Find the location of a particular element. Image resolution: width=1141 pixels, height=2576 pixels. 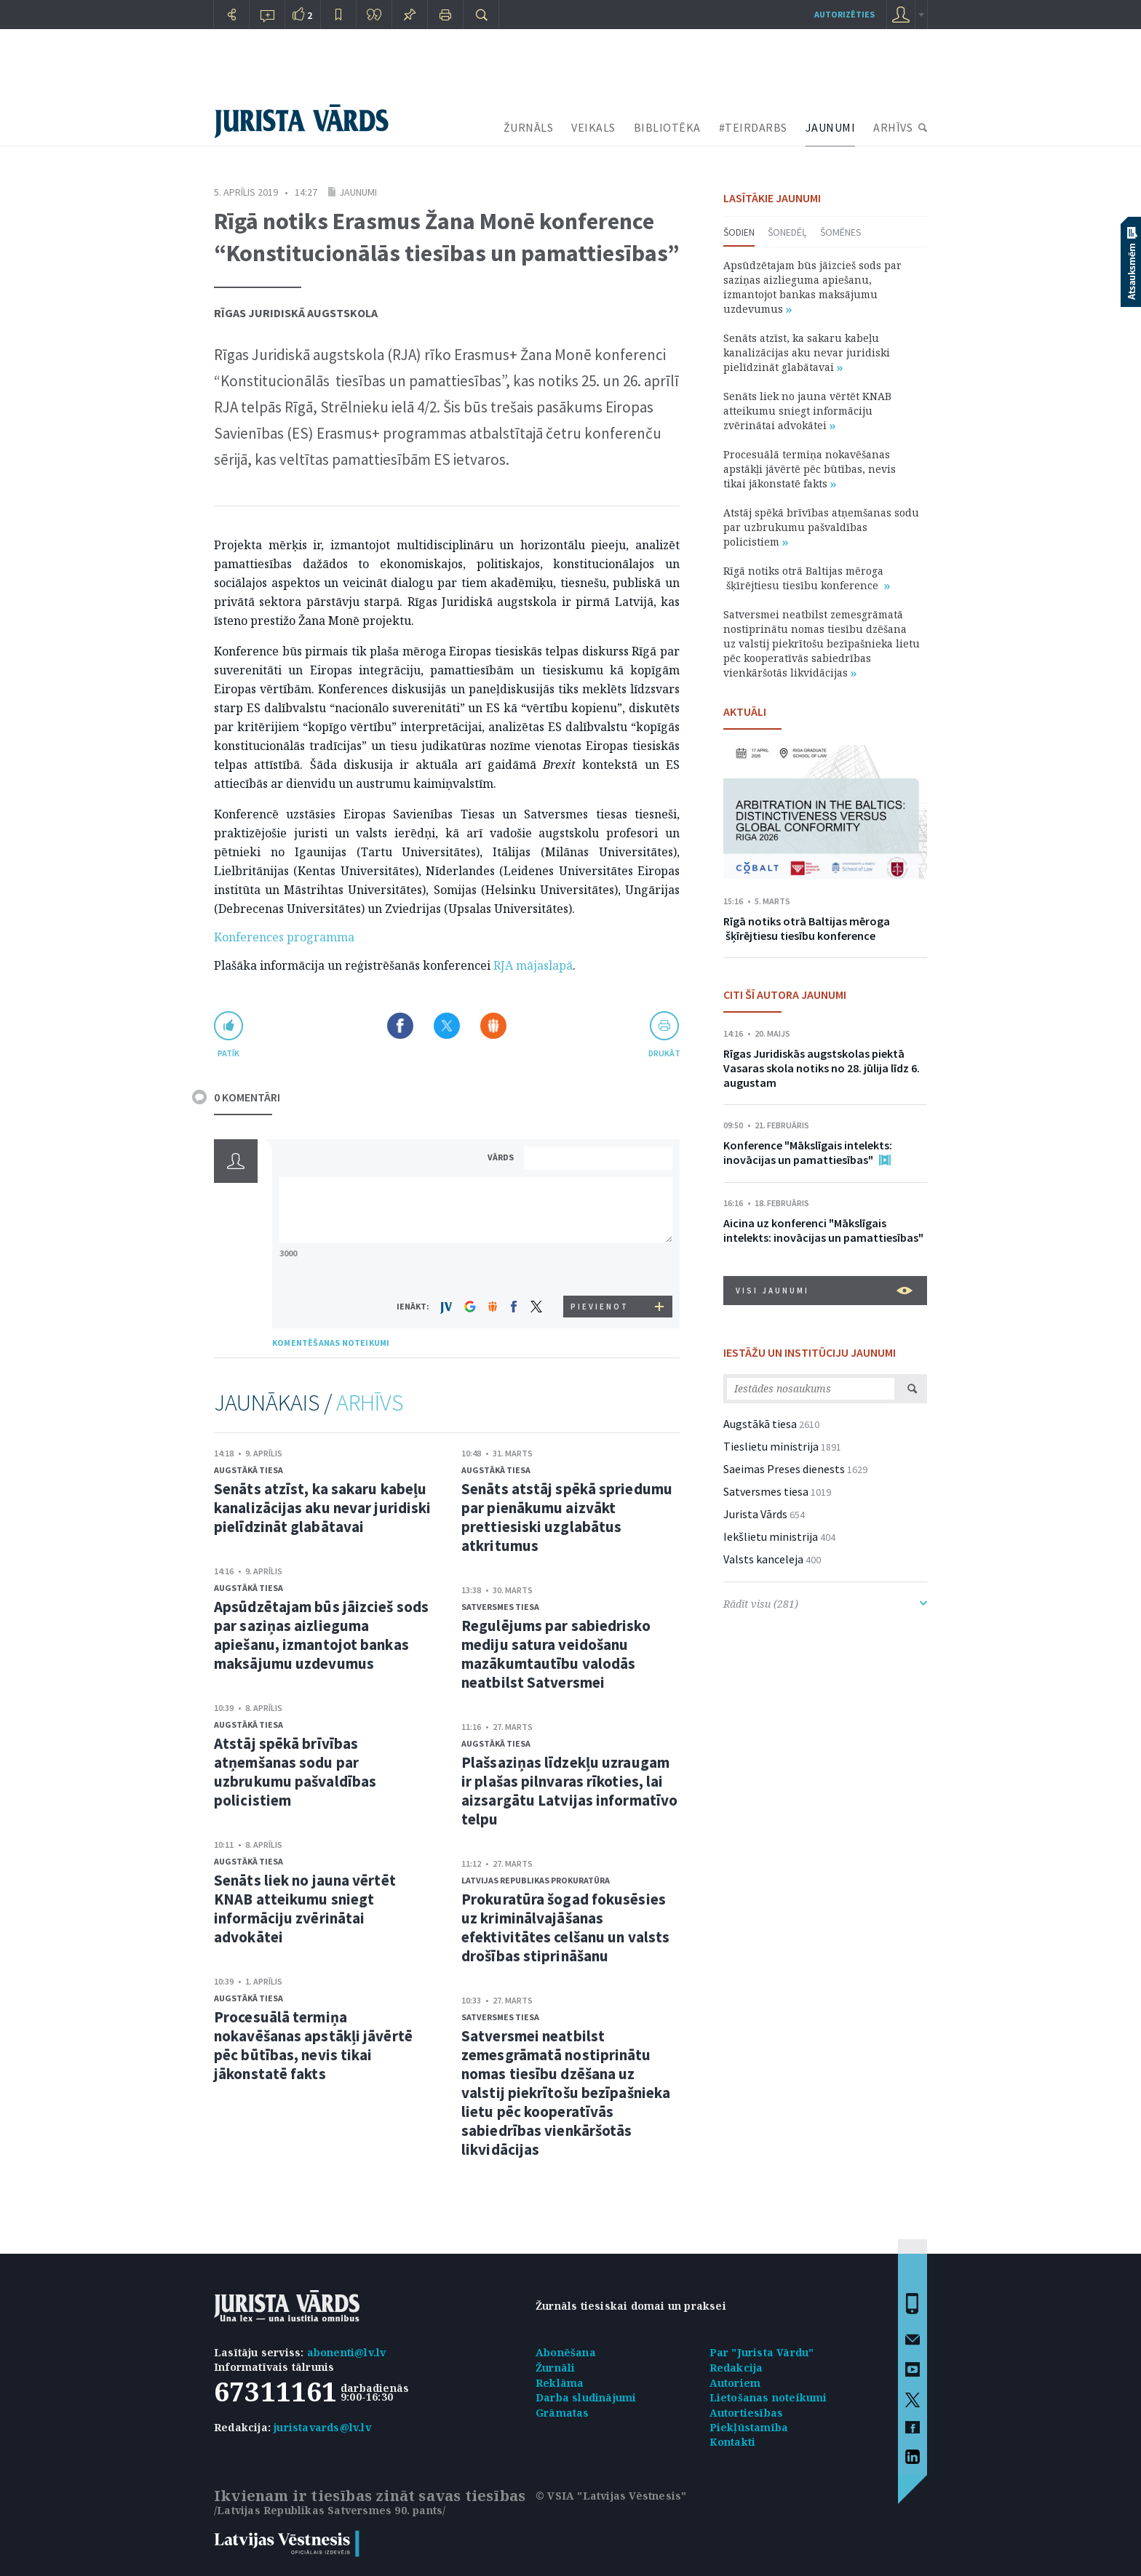

Žurnāli is located at coordinates (555, 2367).